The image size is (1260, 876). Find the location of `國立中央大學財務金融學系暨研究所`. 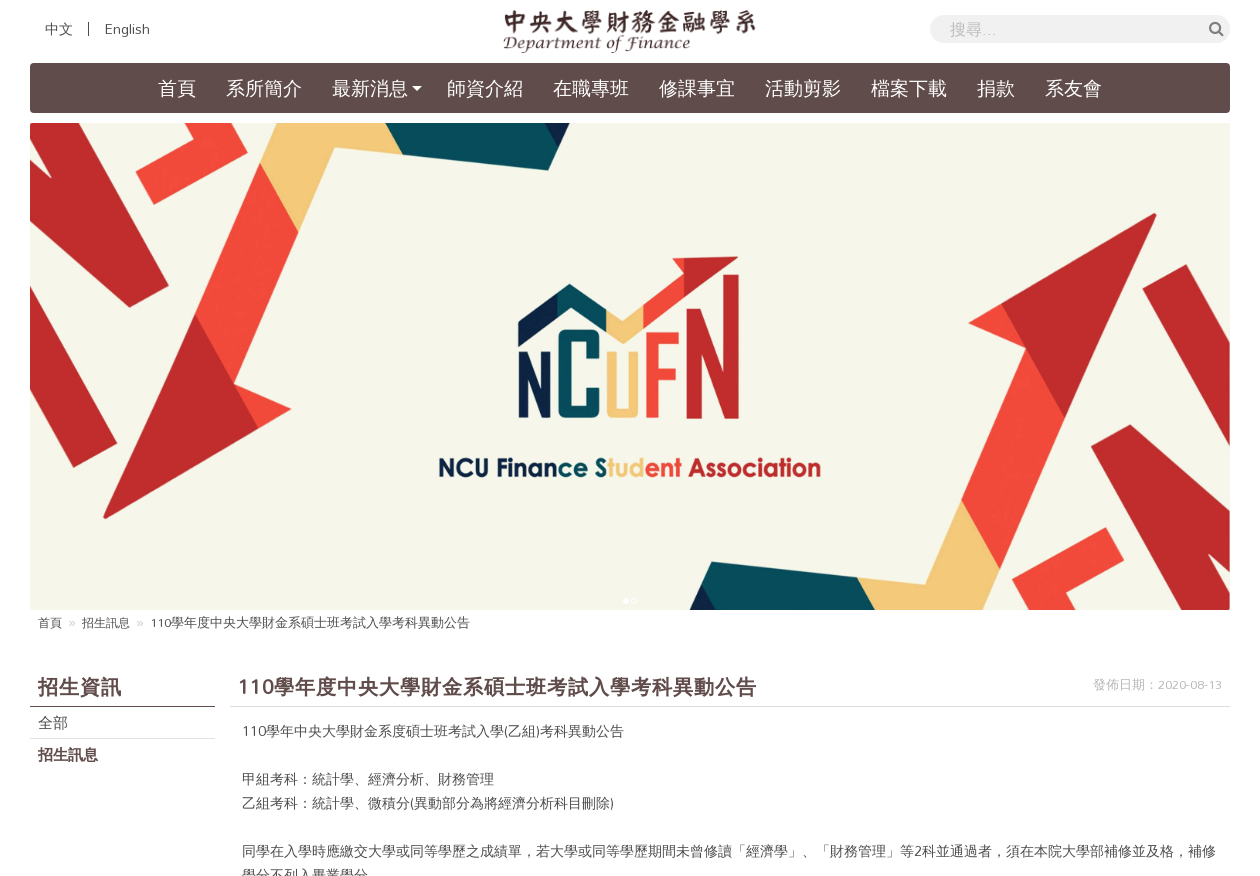

國立中央大學財務金融學系暨研究所 is located at coordinates (525, 861).